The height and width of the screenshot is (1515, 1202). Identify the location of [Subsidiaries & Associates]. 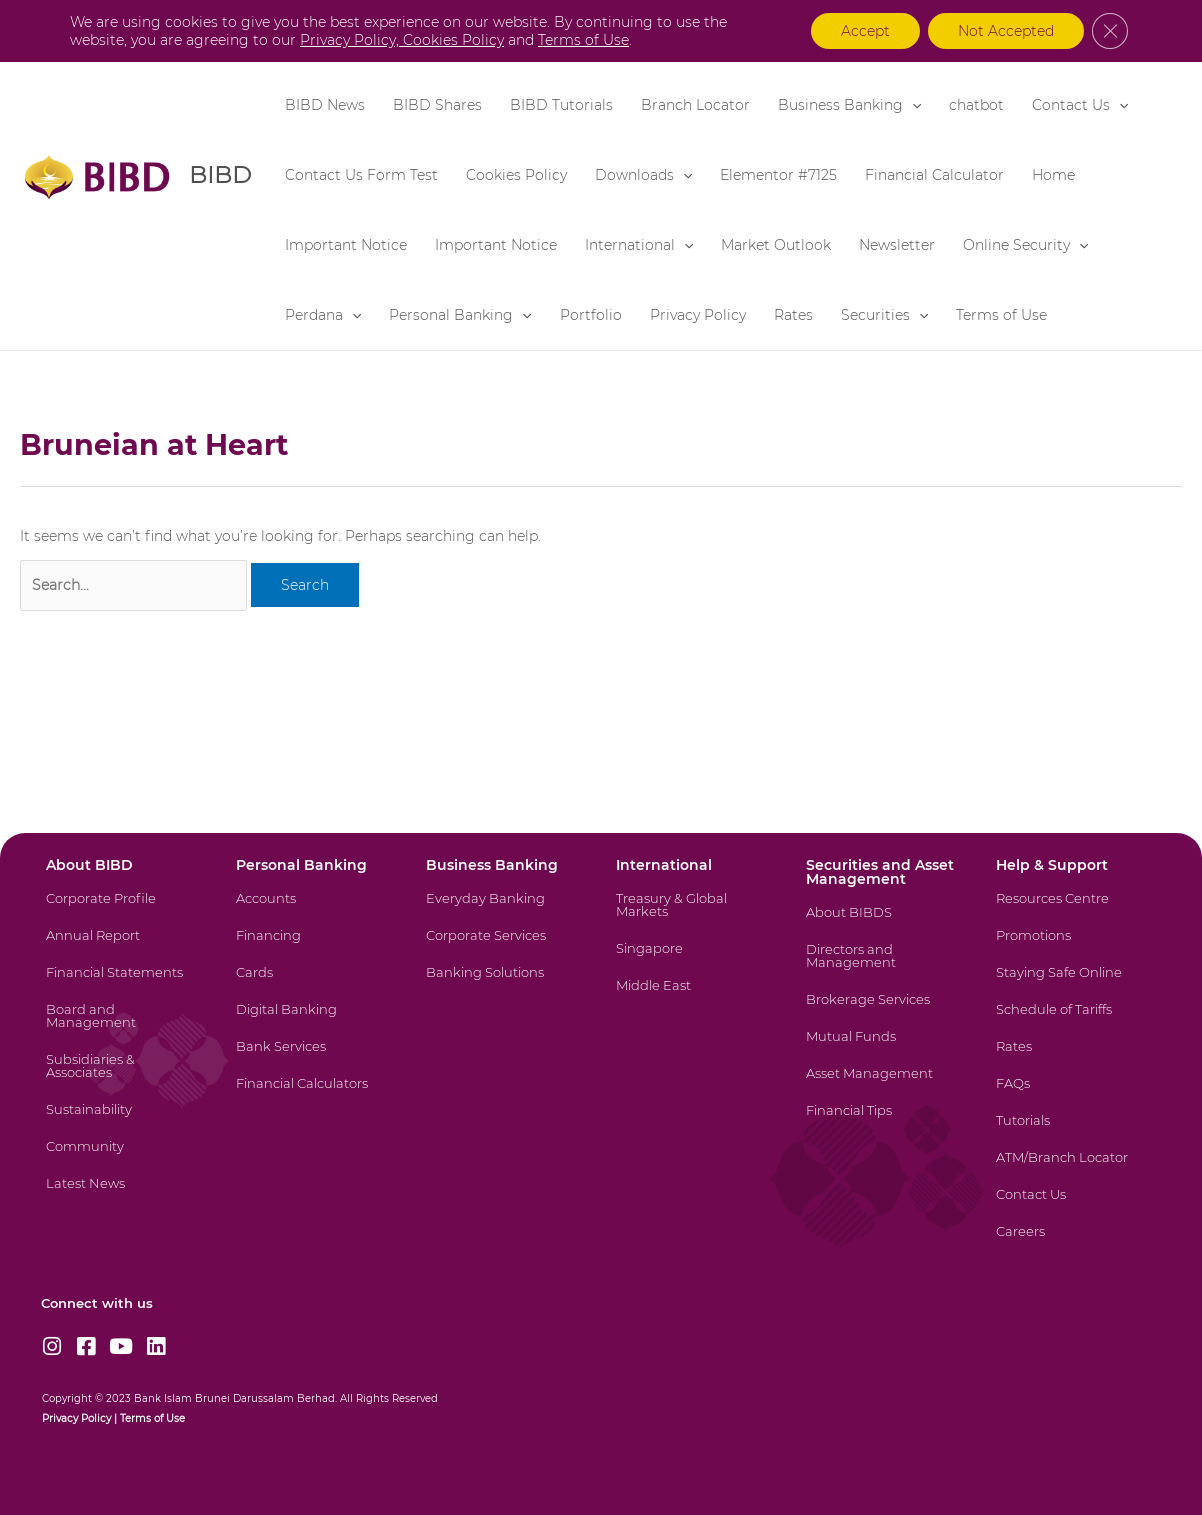
(123, 1078).